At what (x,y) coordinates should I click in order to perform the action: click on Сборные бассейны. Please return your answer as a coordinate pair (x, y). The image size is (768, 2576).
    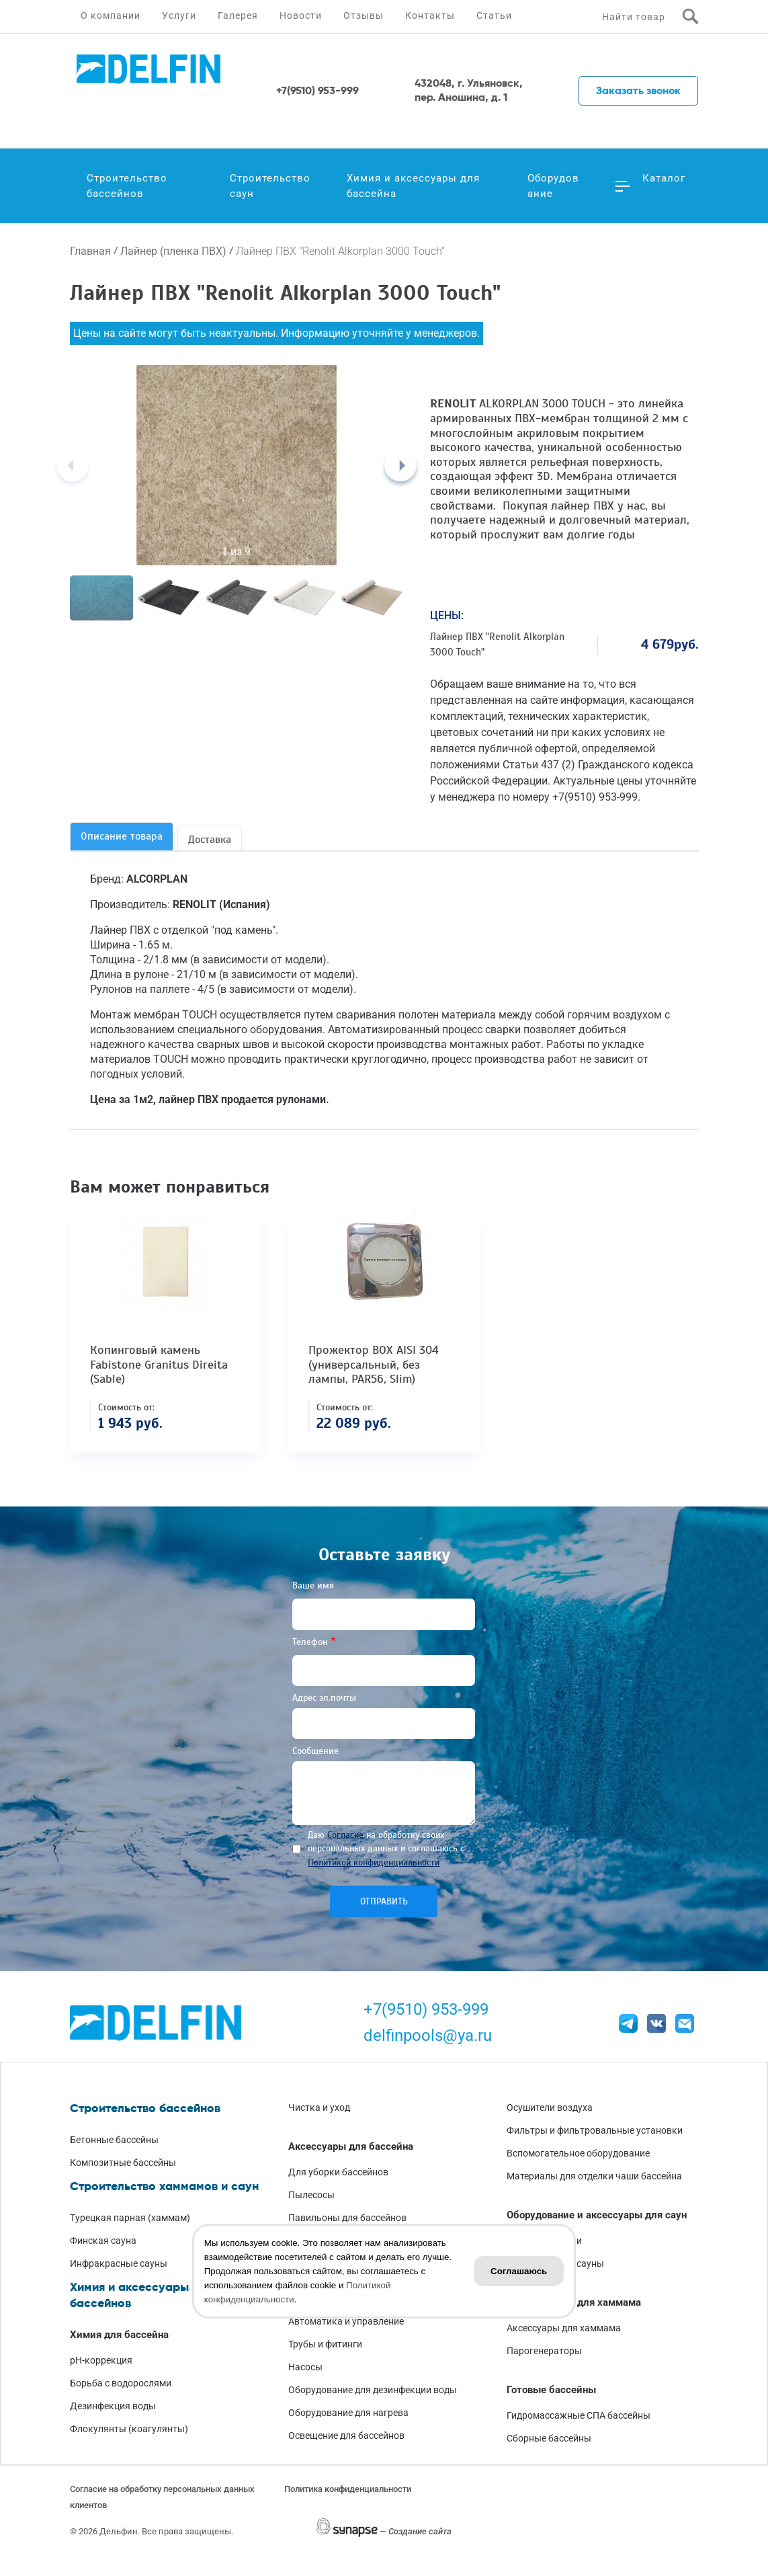
    Looking at the image, I should click on (549, 2438).